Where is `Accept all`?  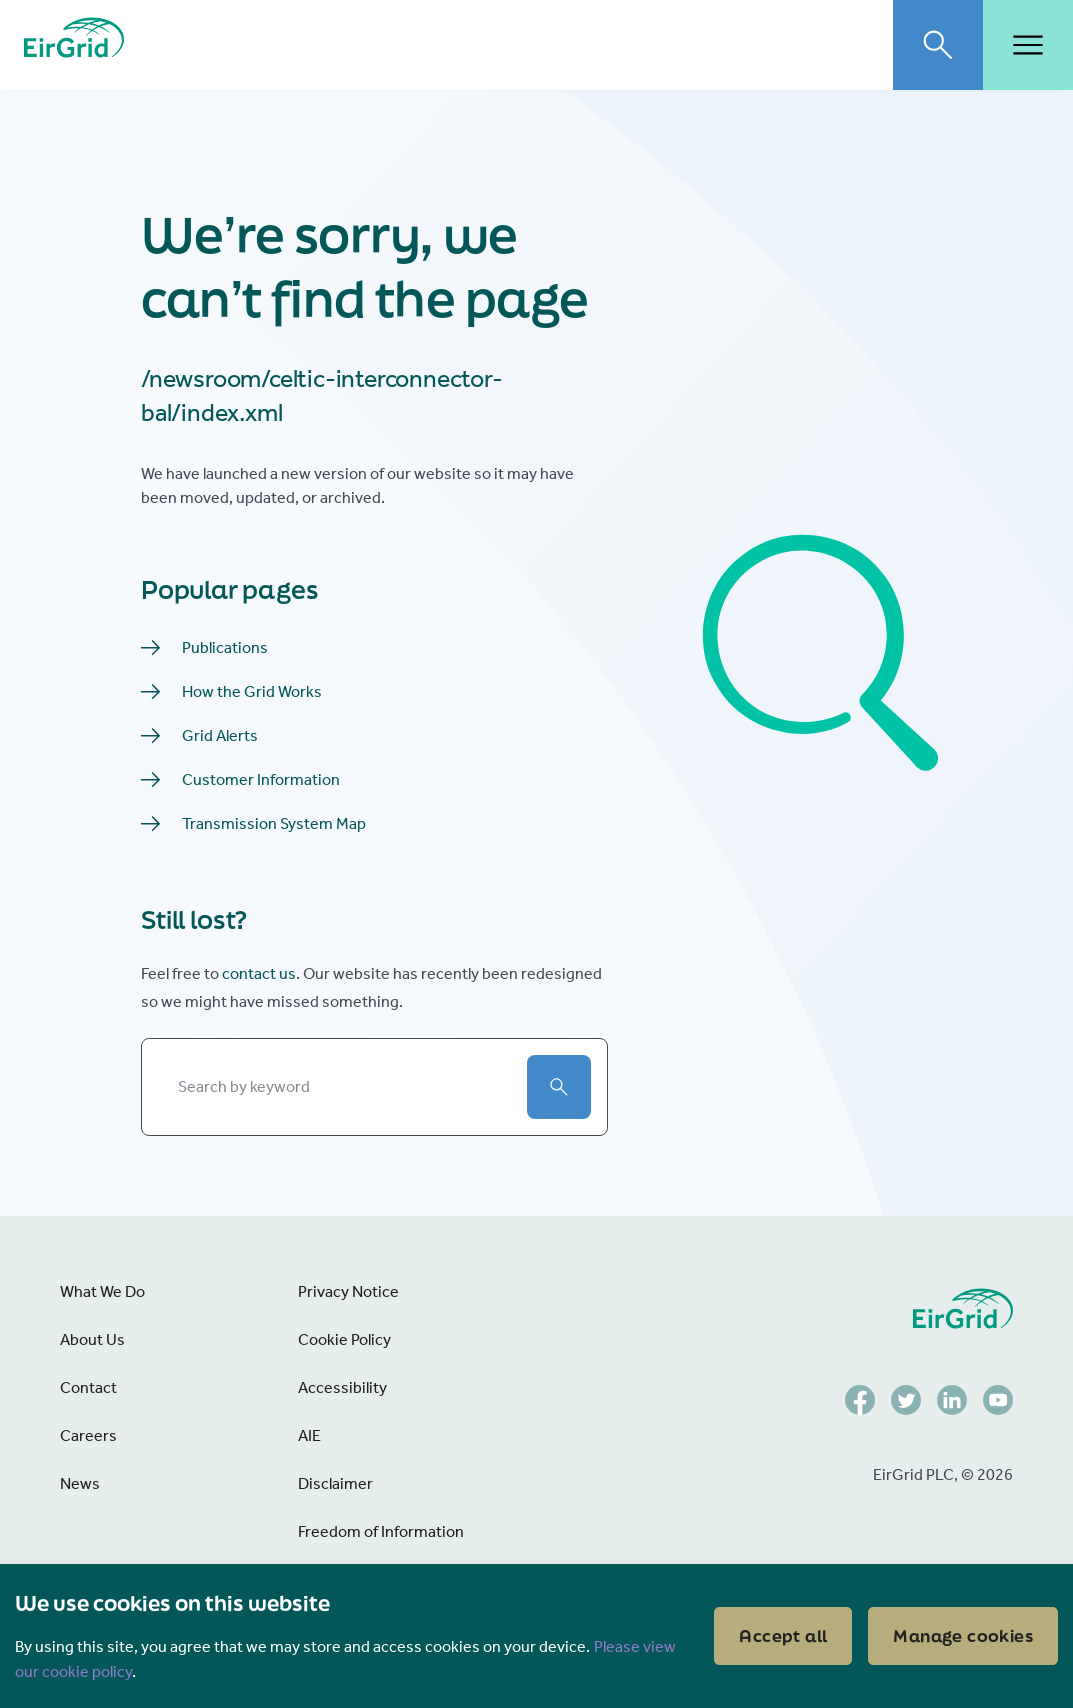
Accept all is located at coordinates (783, 1635).